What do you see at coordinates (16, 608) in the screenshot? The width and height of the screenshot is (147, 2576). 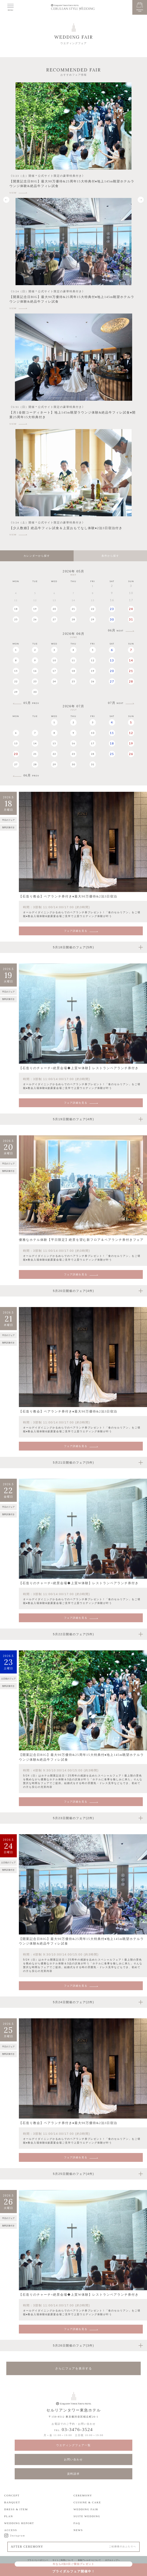 I see `18` at bounding box center [16, 608].